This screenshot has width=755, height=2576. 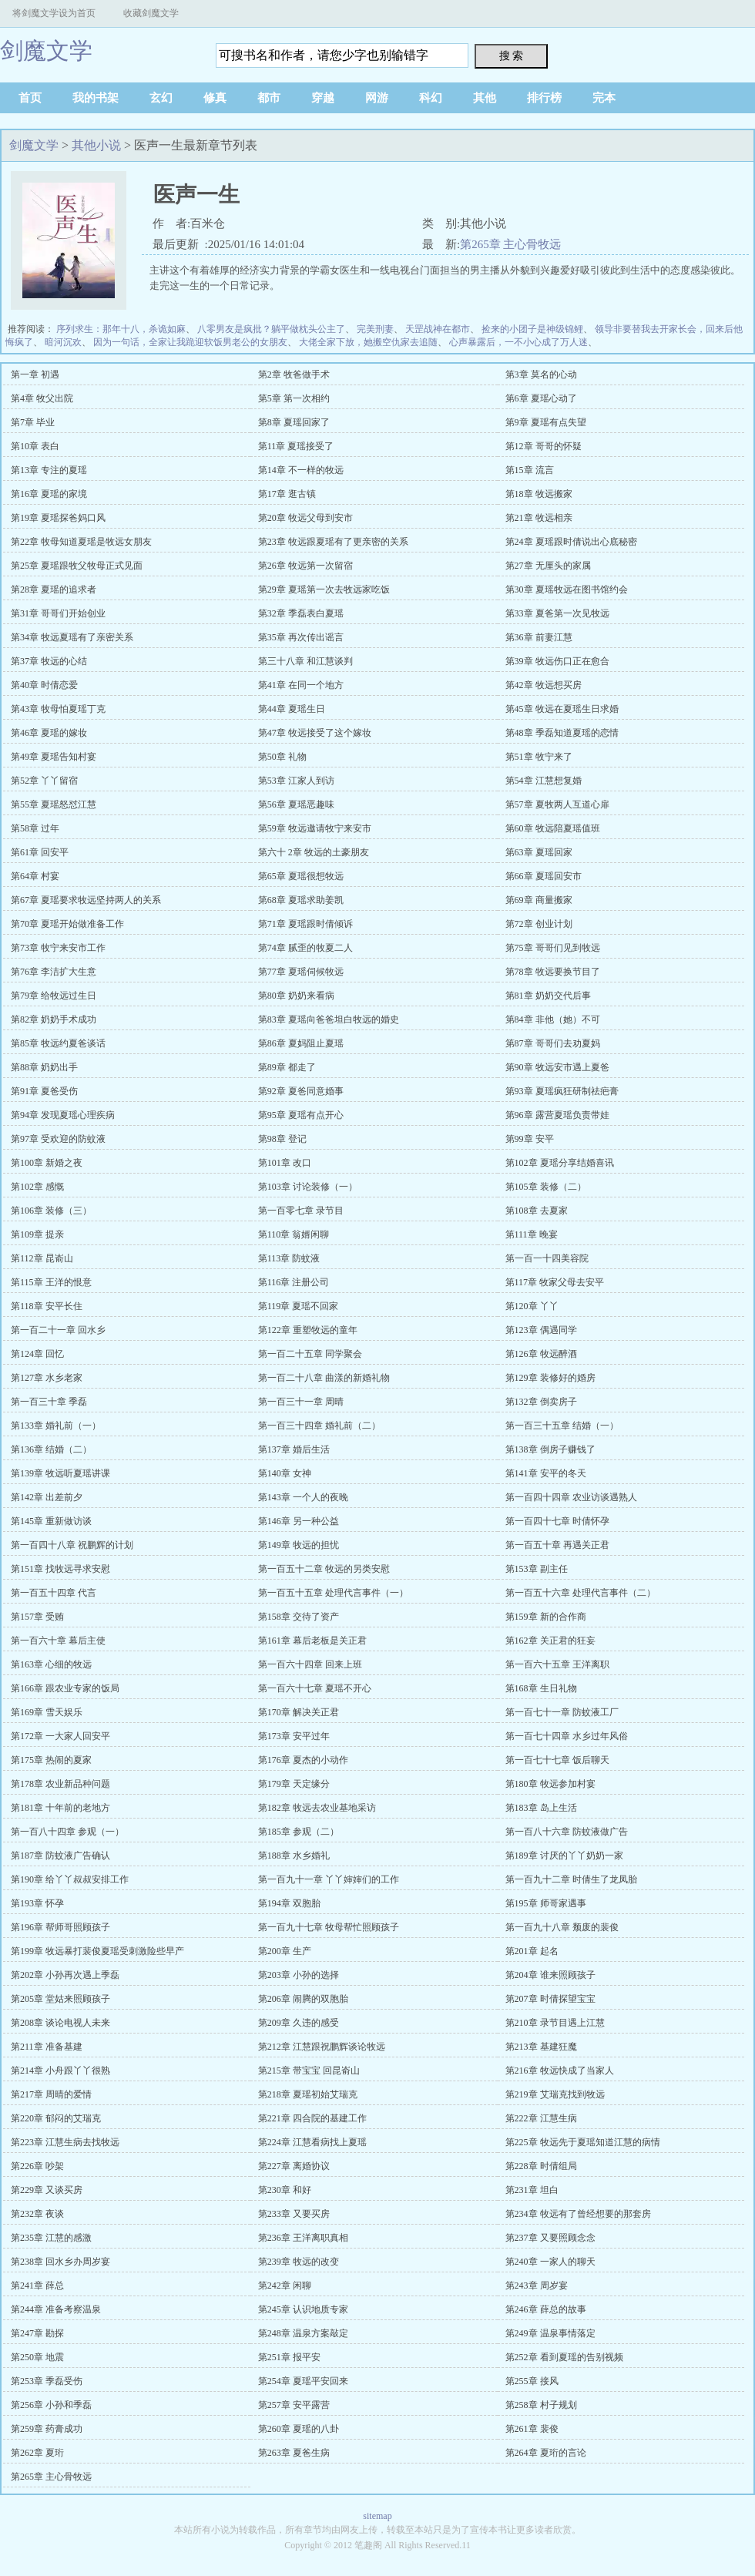 I want to click on 第255章 接风, so click(x=532, y=2381).